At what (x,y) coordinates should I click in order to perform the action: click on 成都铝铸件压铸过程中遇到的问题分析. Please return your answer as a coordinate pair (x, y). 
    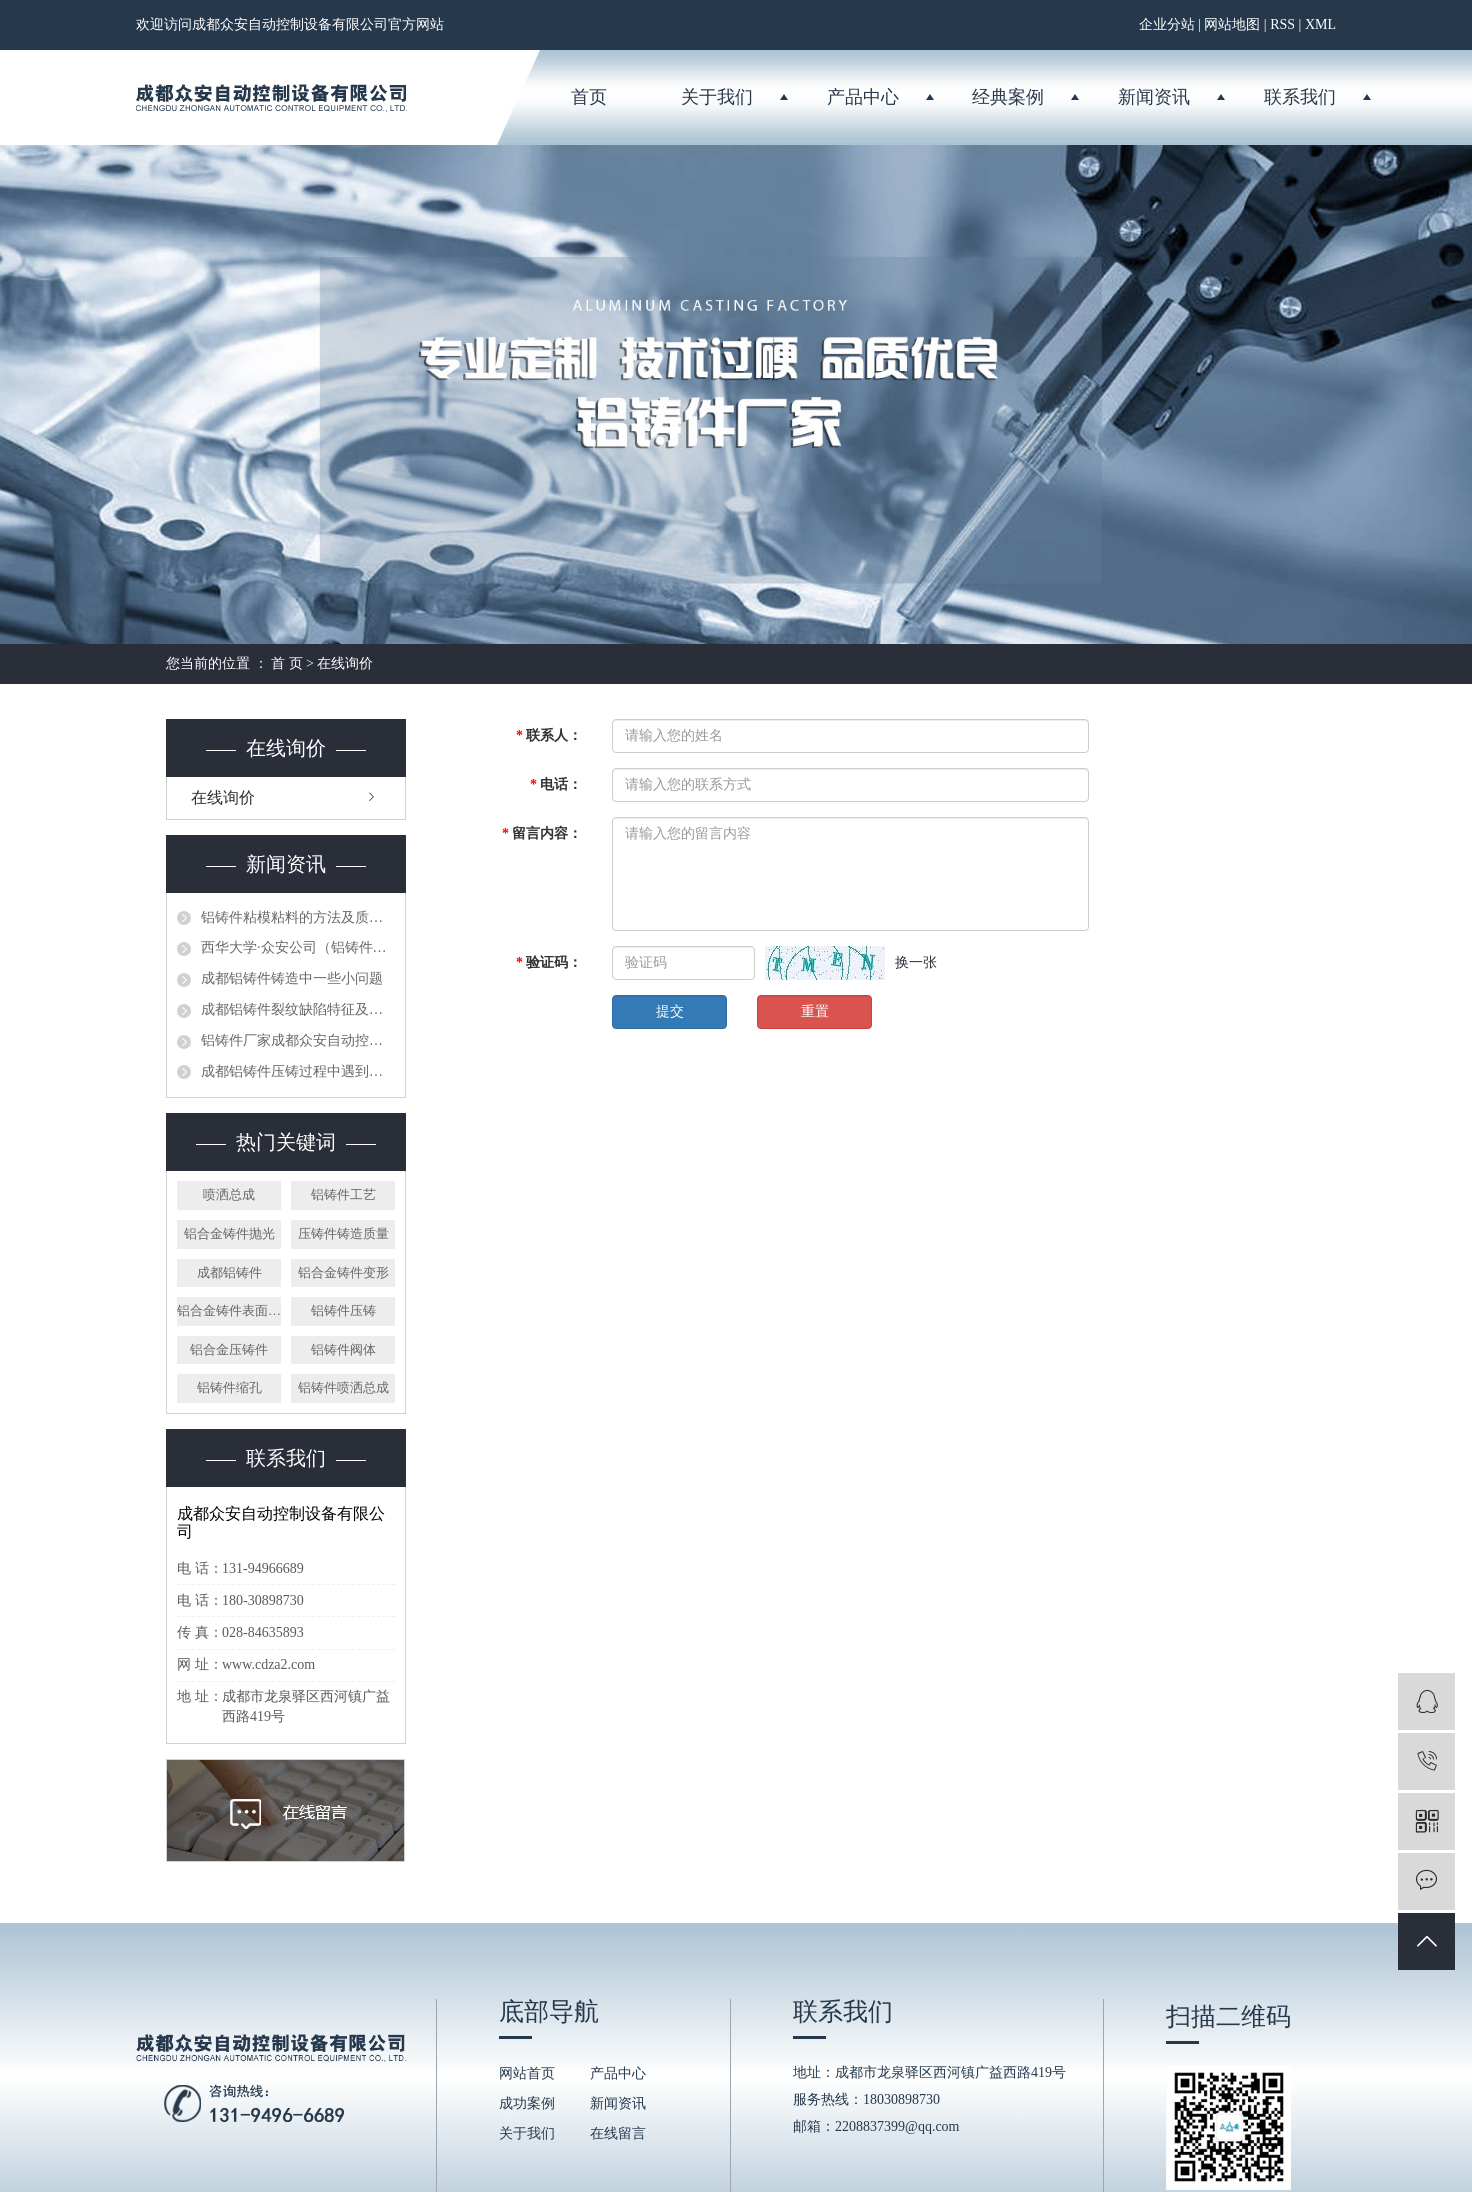
    Looking at the image, I should click on (298, 1071).